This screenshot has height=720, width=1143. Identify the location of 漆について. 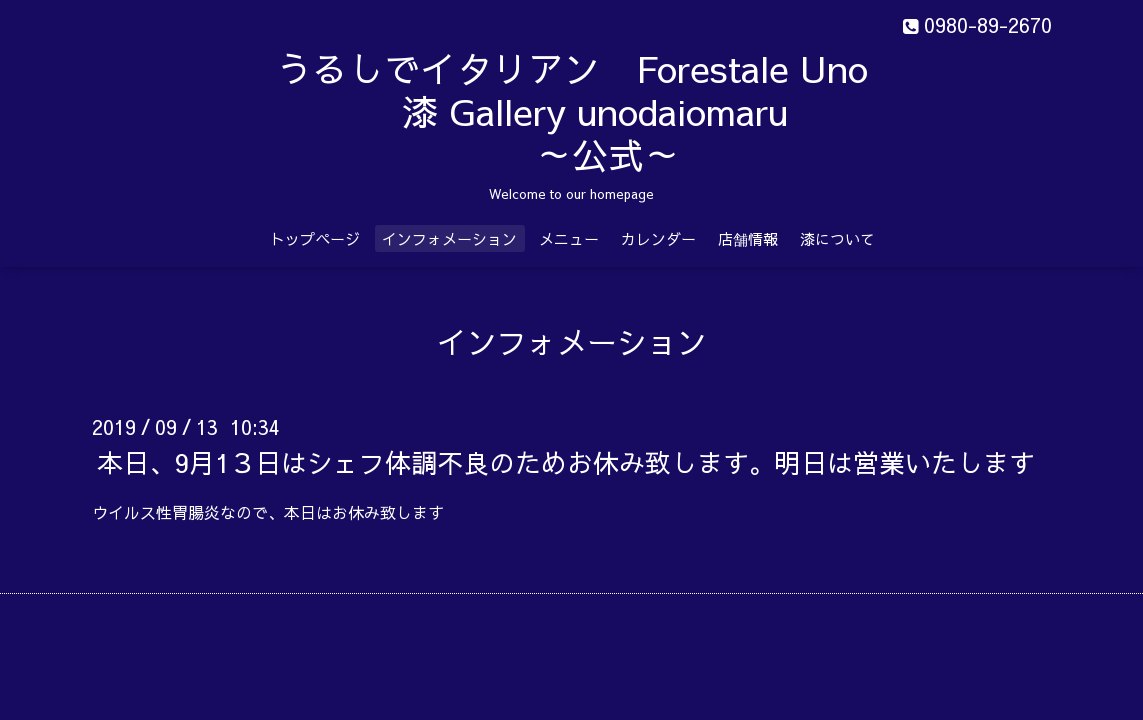
(837, 238).